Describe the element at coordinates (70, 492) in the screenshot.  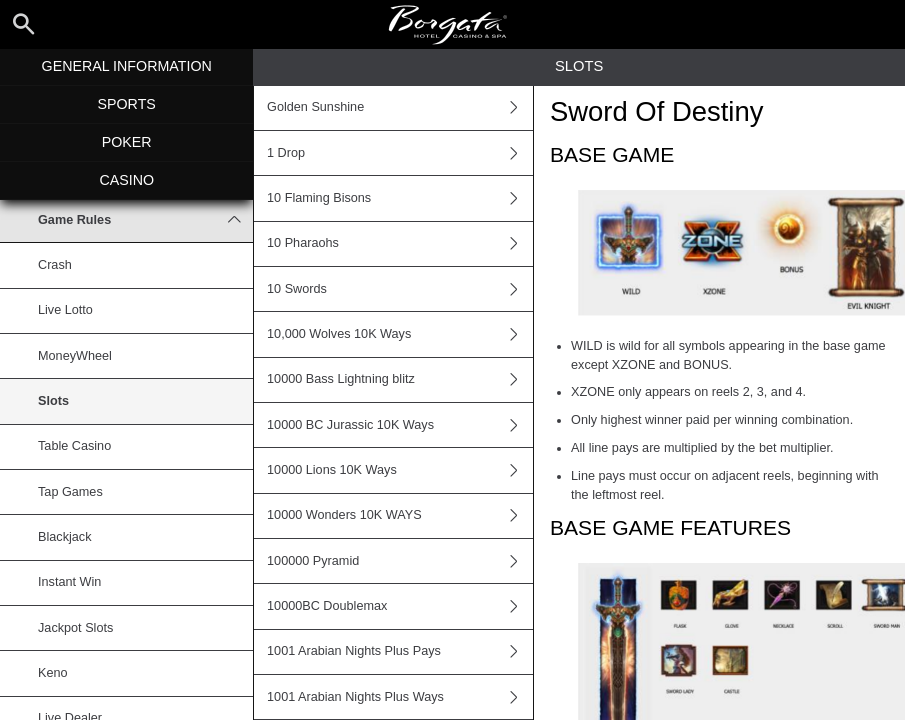
I see `Tap Games` at that location.